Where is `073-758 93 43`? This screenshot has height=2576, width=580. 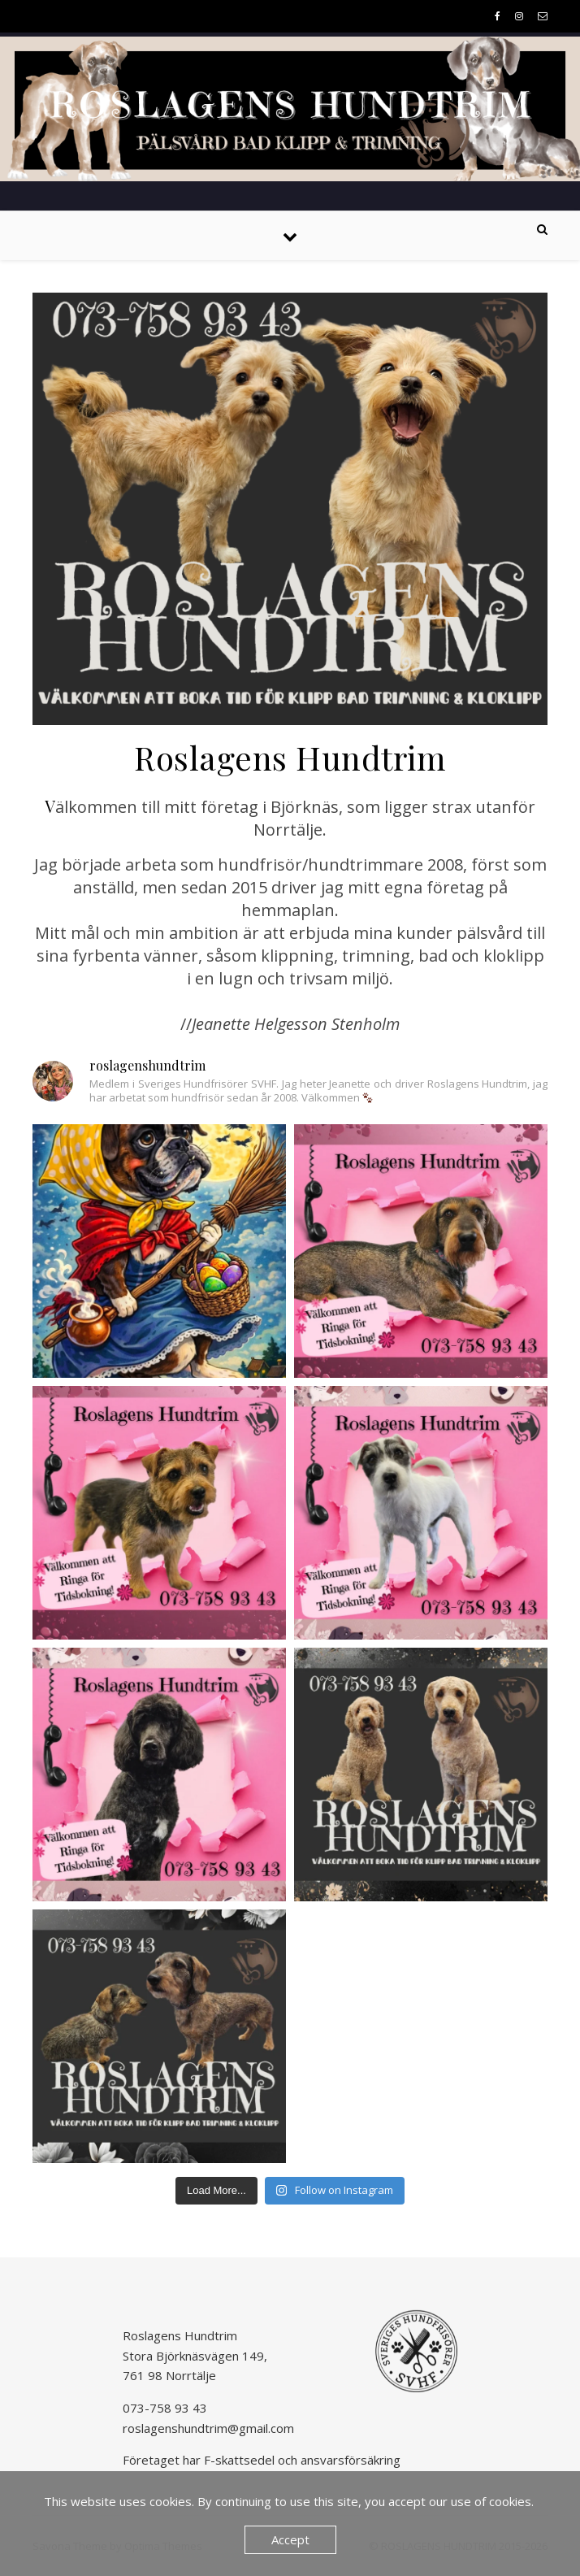
073-758 93 43 is located at coordinates (165, 2408).